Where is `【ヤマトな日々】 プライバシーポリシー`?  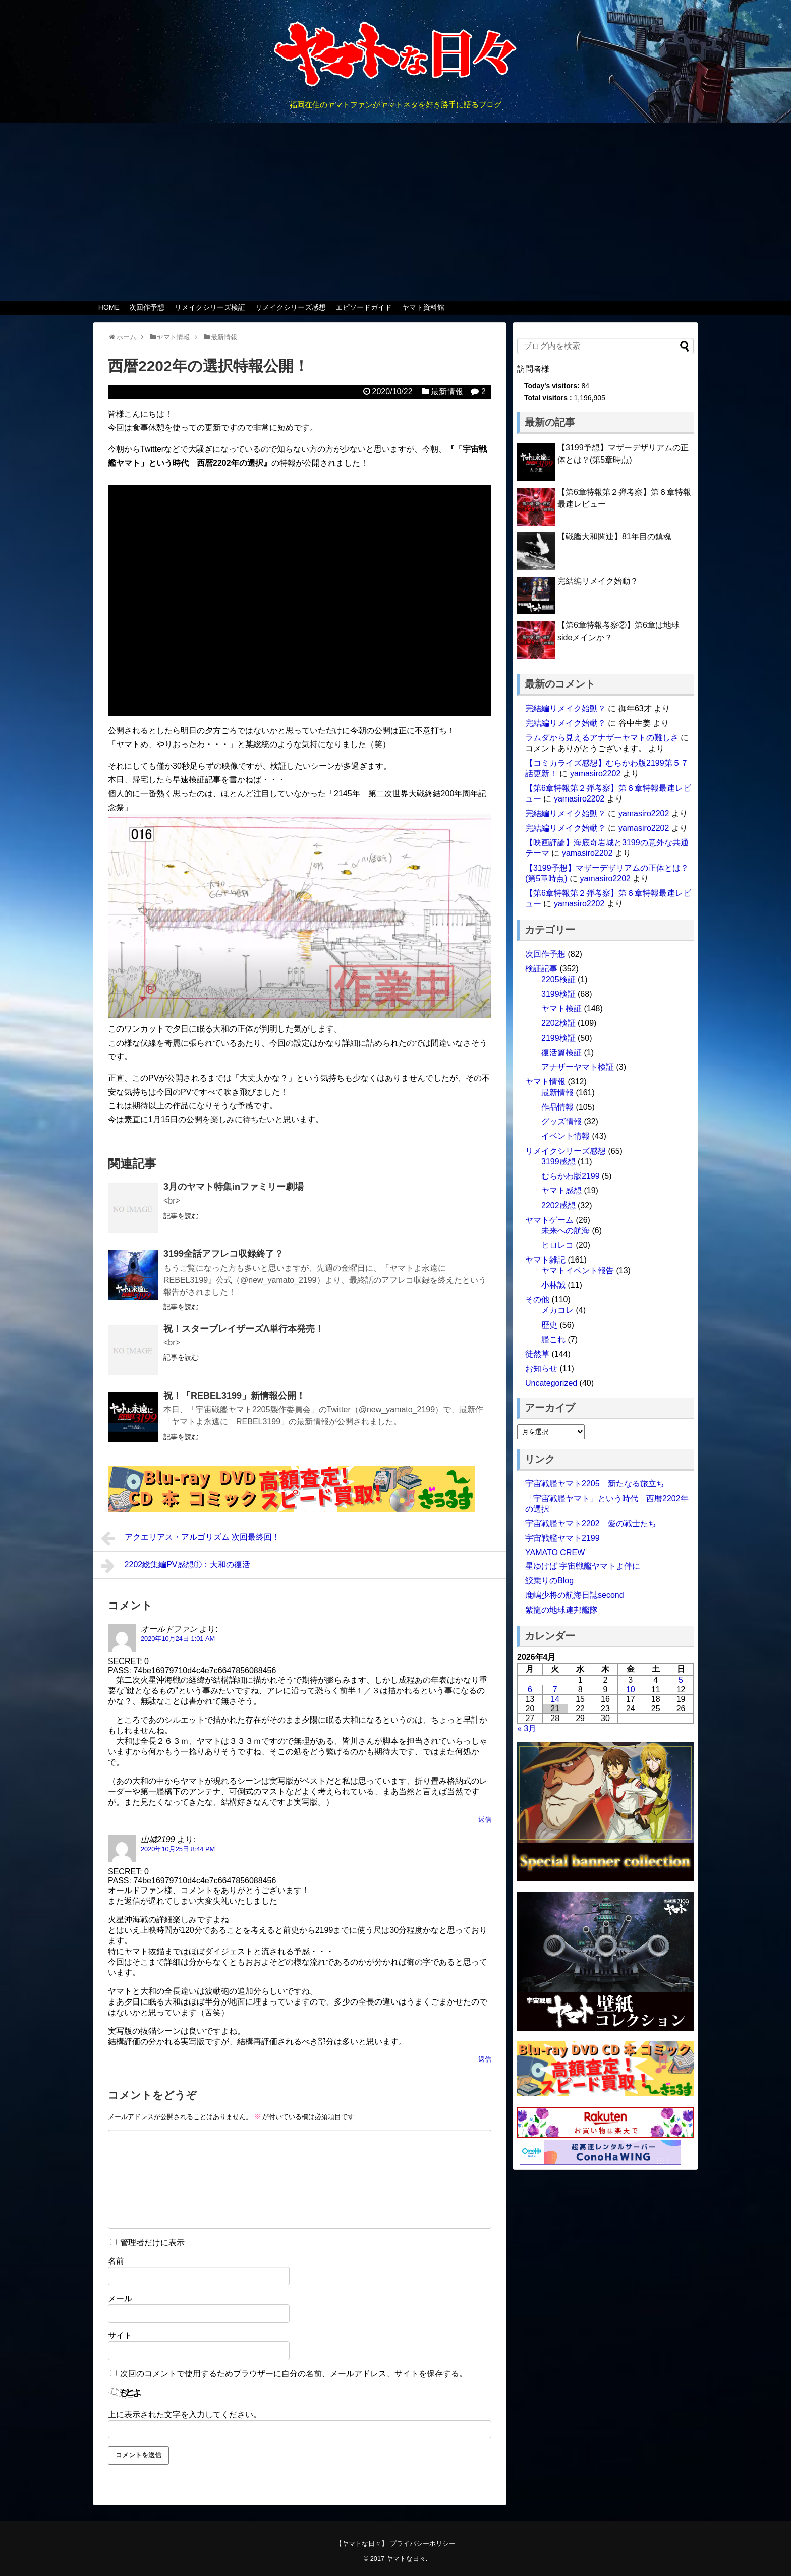 【ヤマトな日々】 プライバシーポリシー is located at coordinates (395, 2543).